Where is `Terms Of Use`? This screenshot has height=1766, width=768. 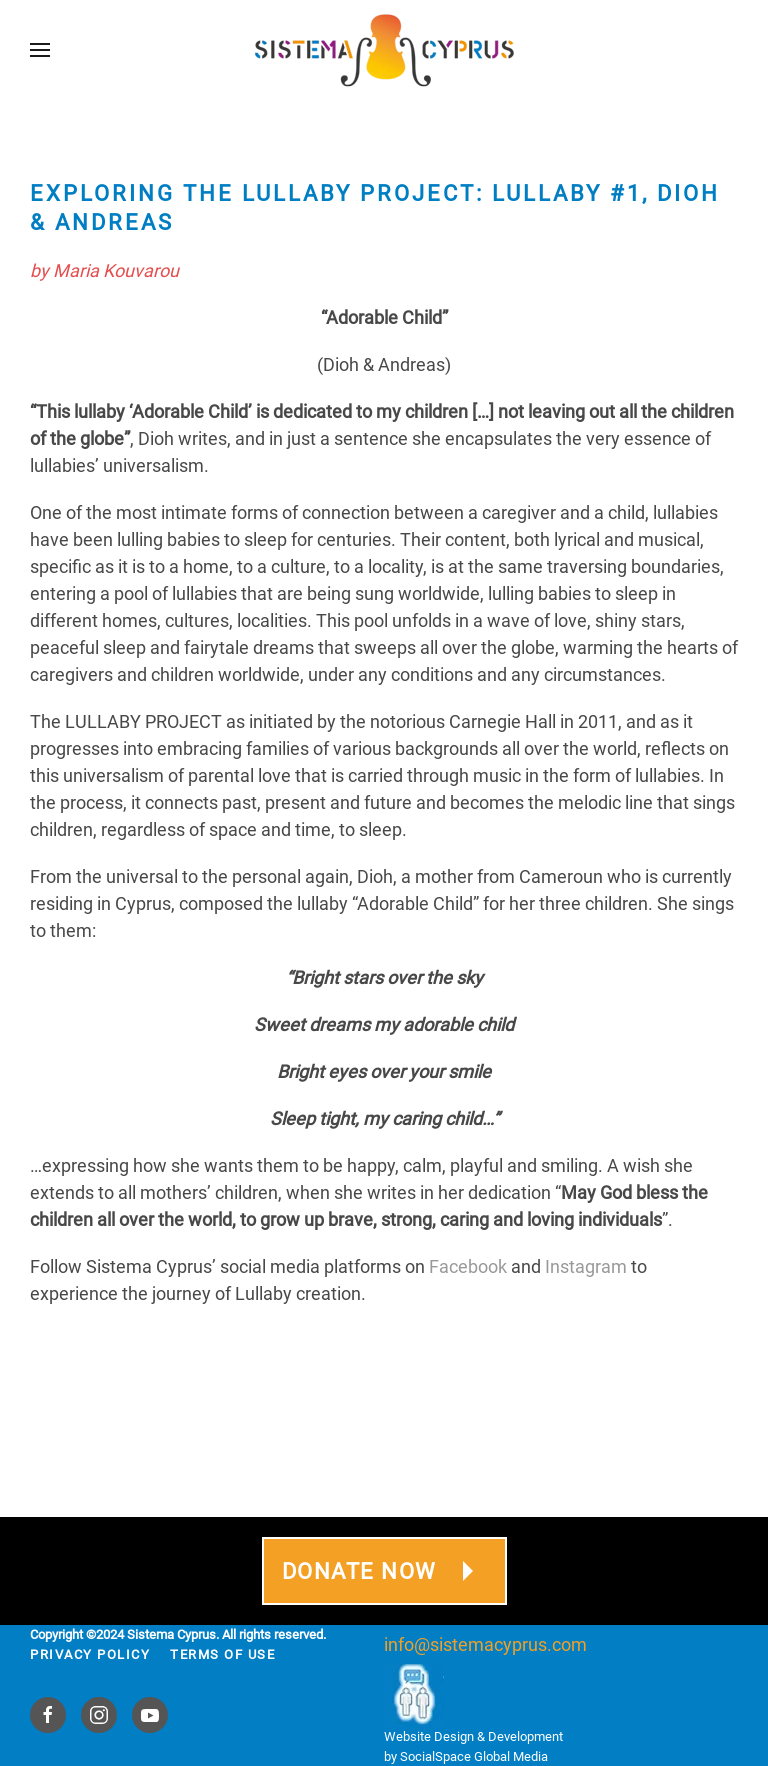 Terms Of Use is located at coordinates (222, 1654).